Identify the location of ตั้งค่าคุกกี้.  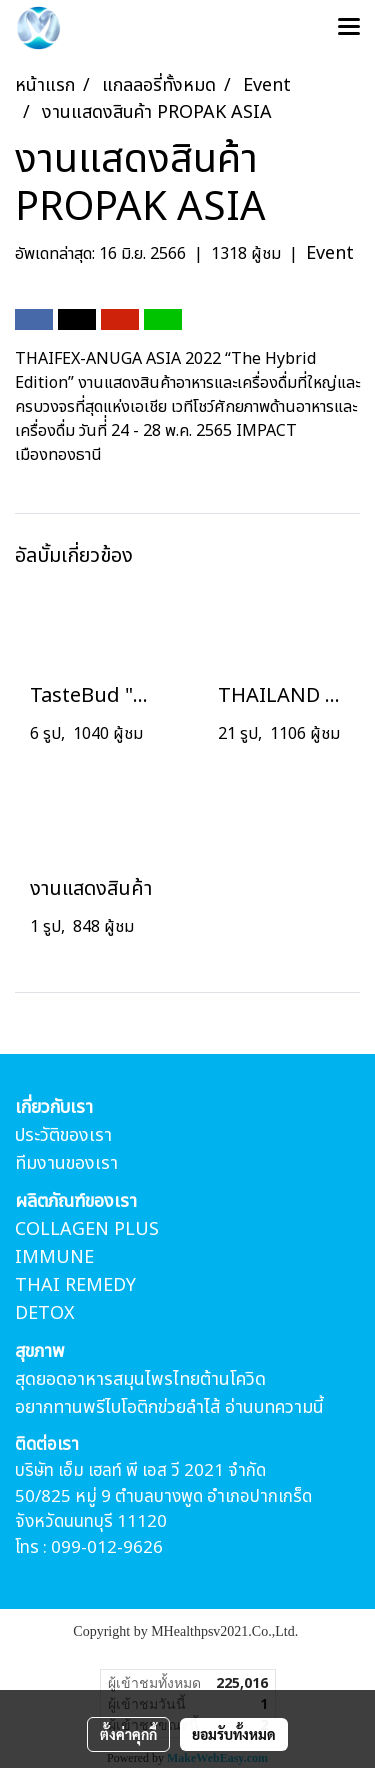
(128, 1734).